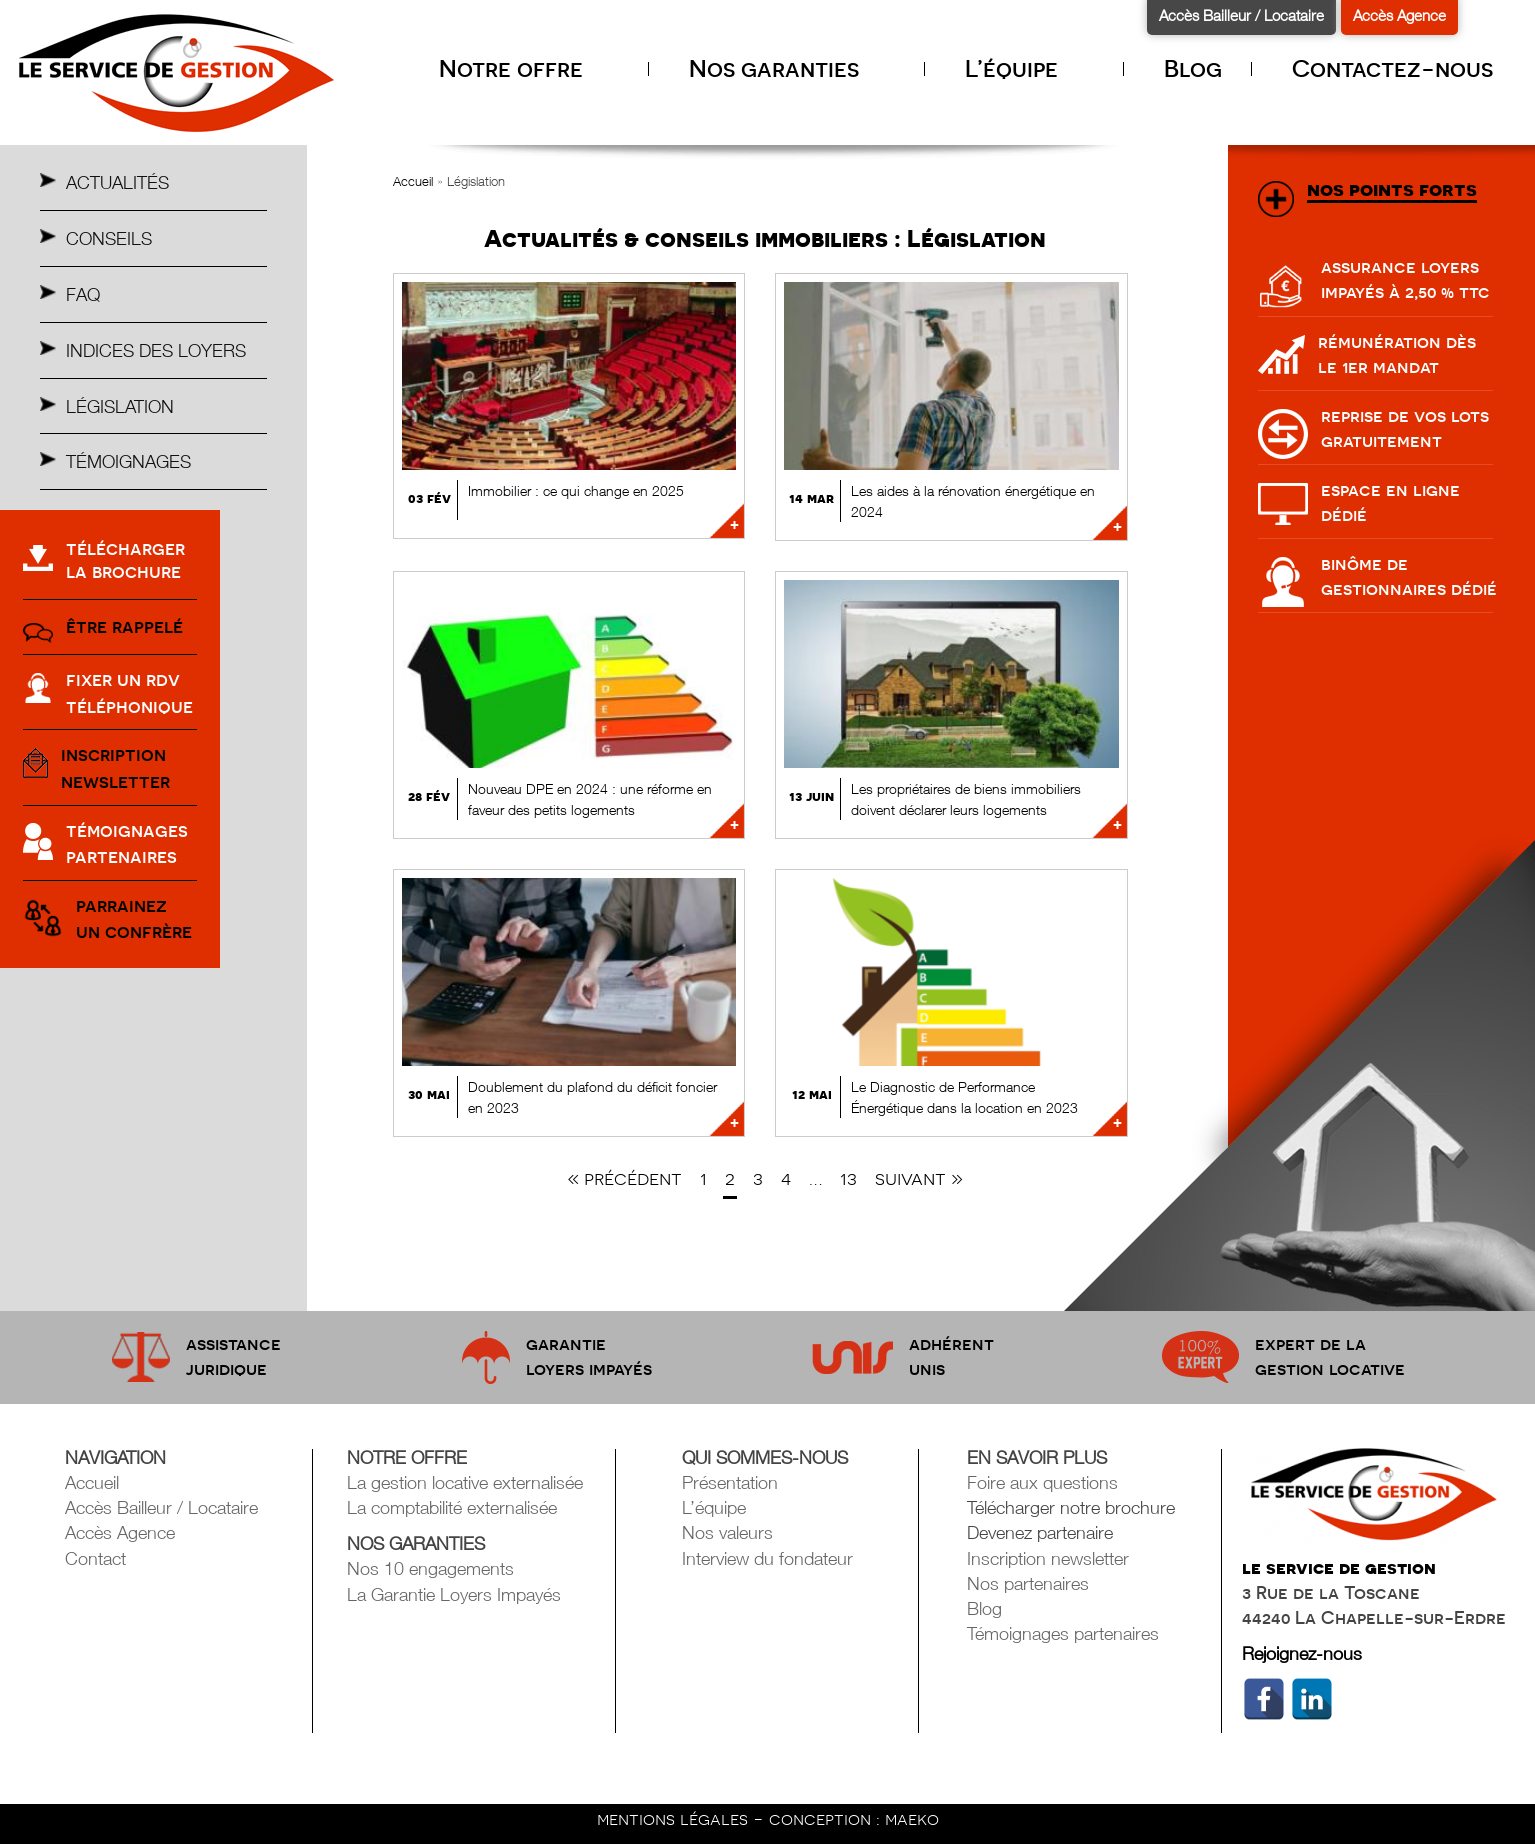 This screenshot has height=1844, width=1535. I want to click on Foire aux questions, so click(1042, 1482).